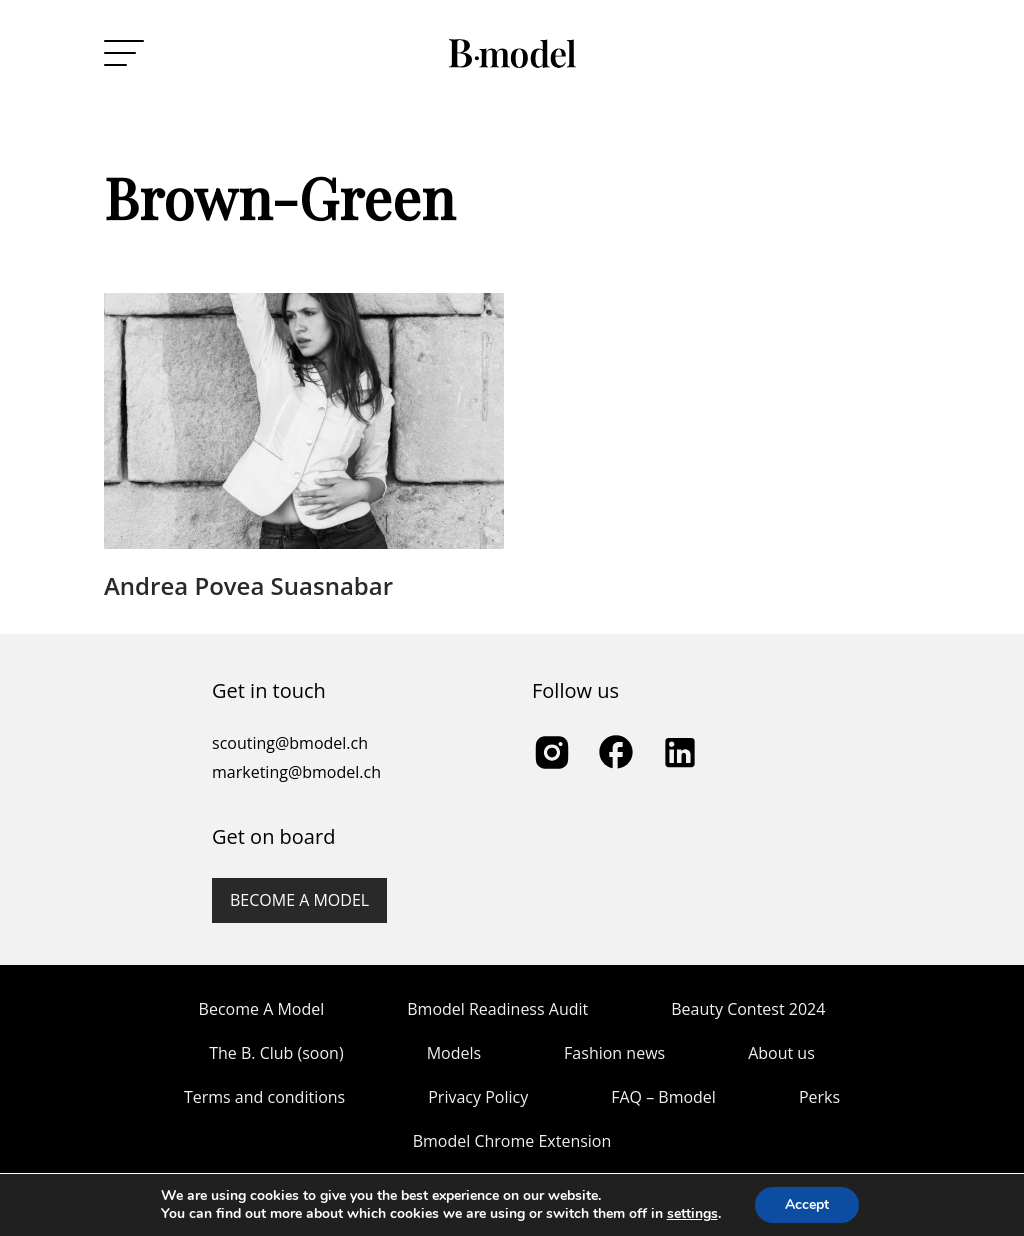 The width and height of the screenshot is (1024, 1236). I want to click on marketing@bmodel.ch, so click(296, 772).